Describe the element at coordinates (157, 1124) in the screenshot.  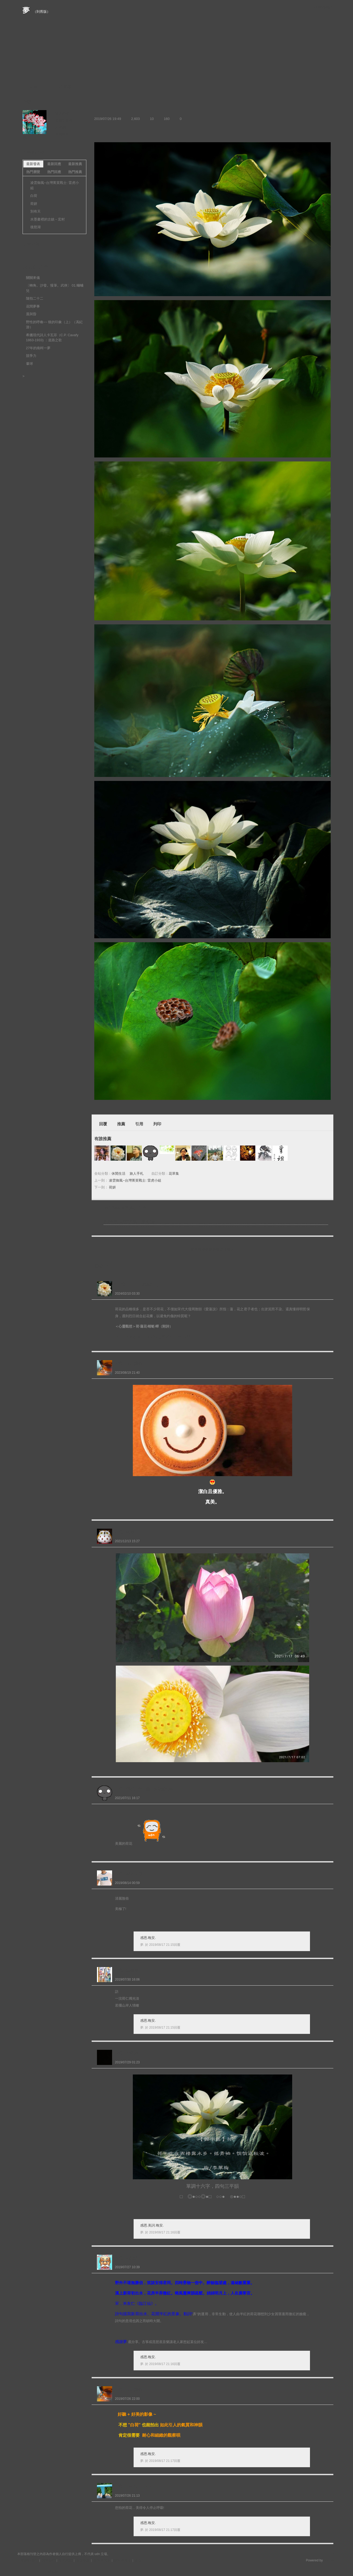
I see `列印` at that location.